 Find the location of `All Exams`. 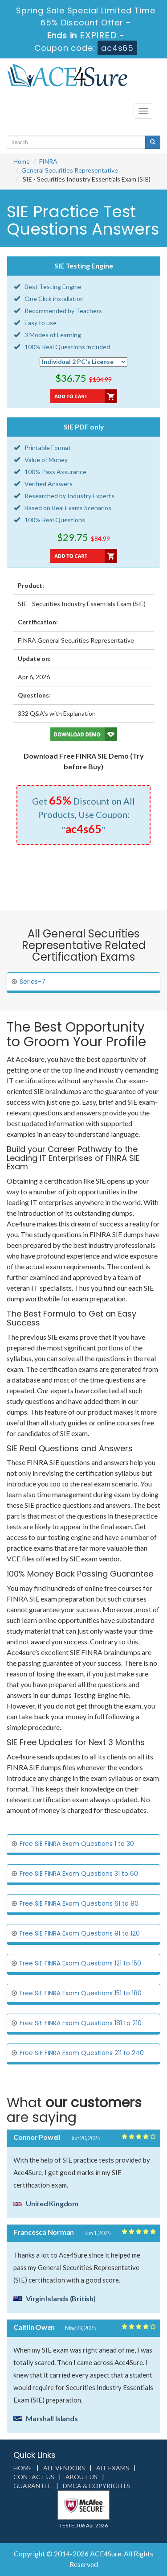

All Exams is located at coordinates (112, 2468).